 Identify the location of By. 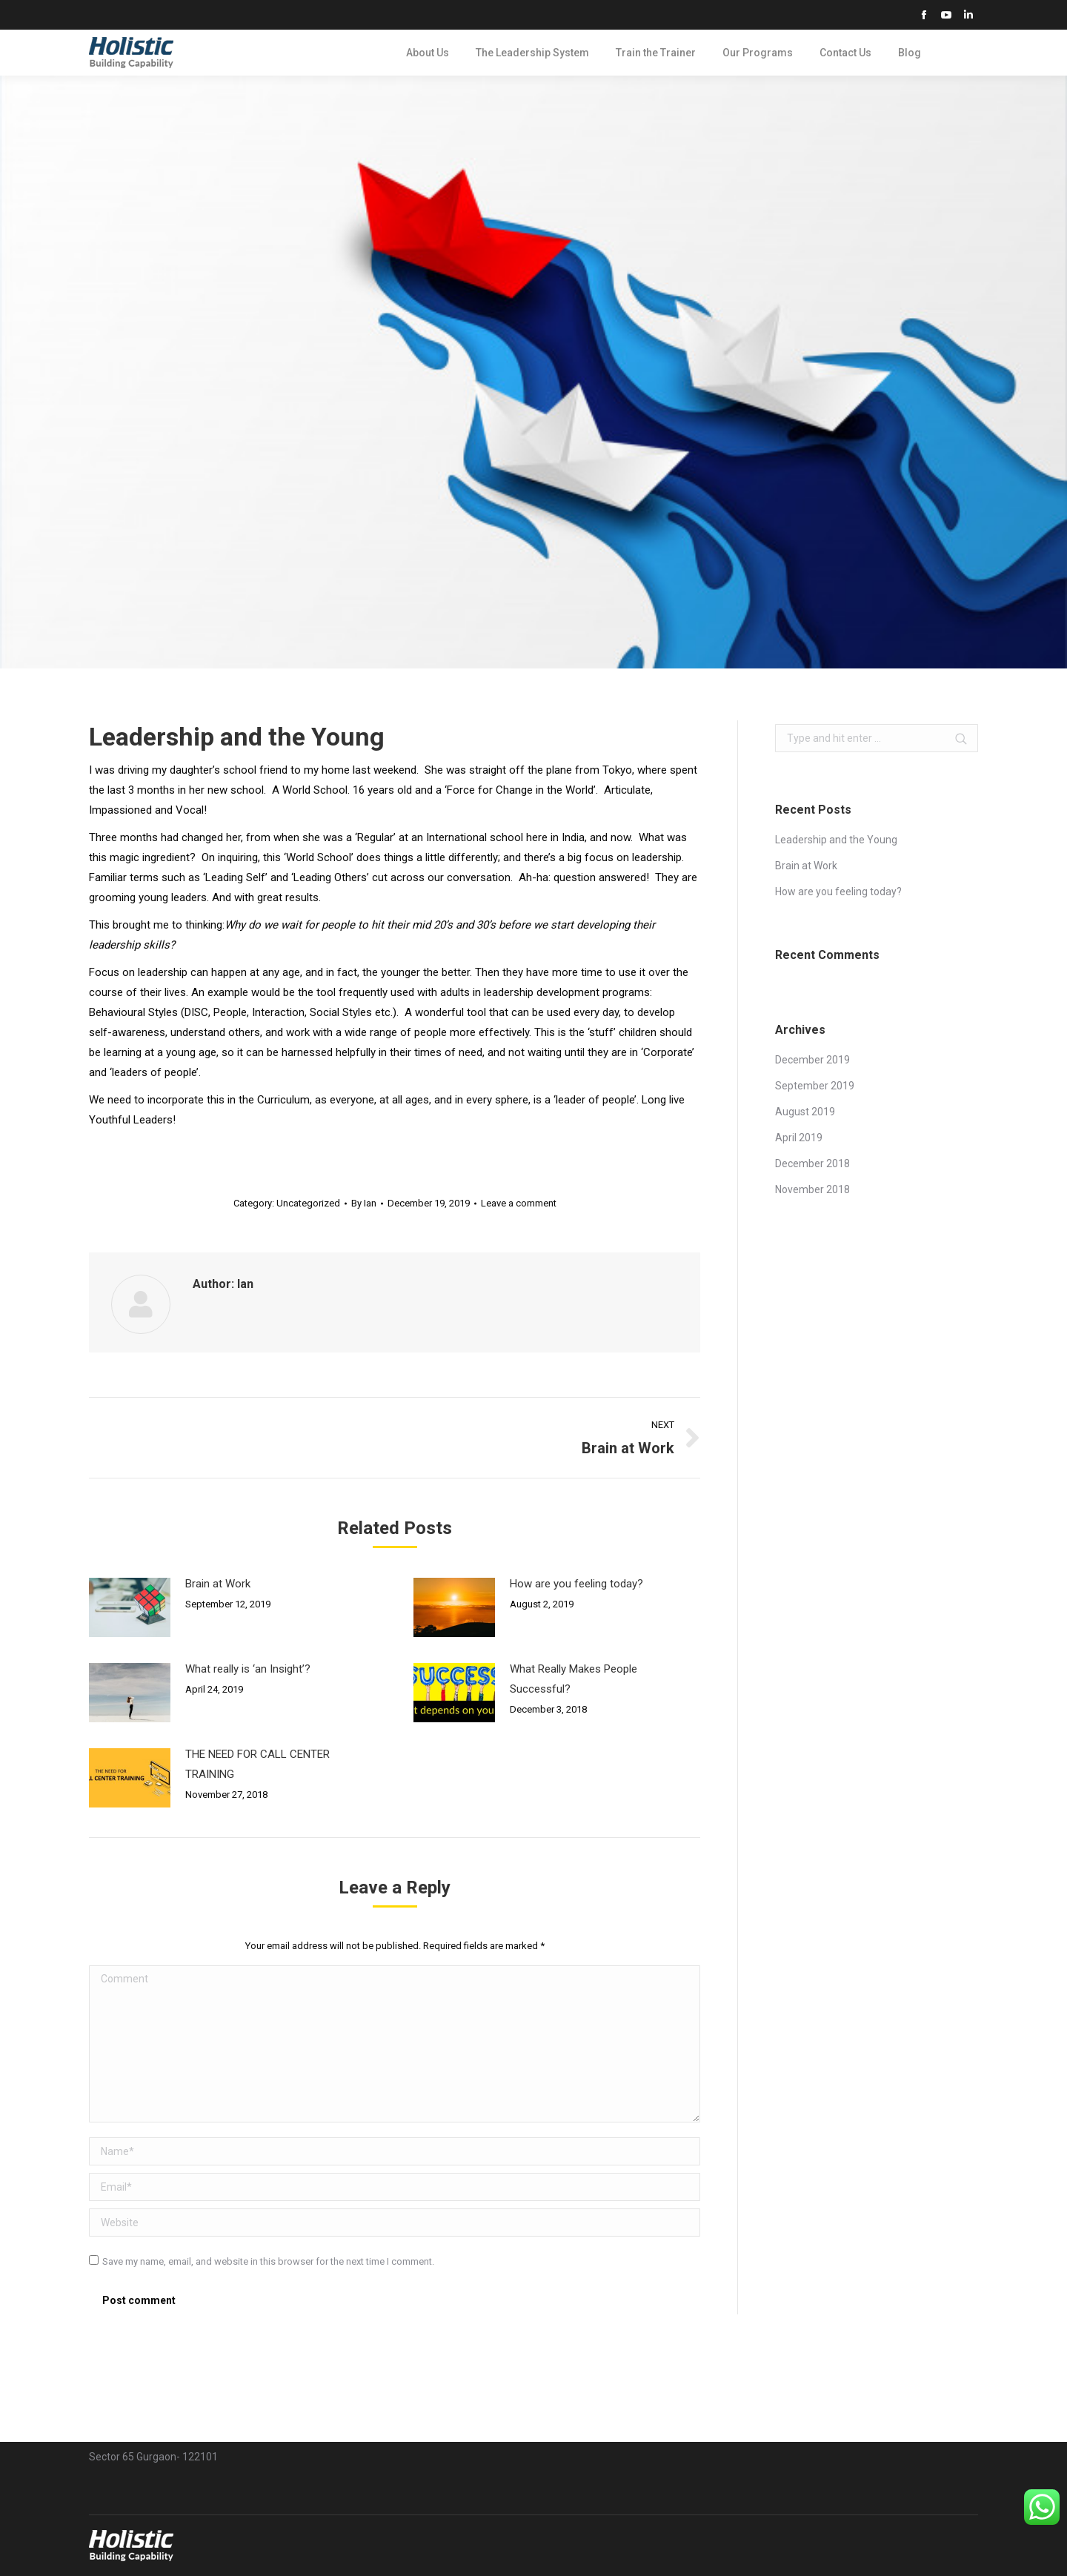
(363, 1203).